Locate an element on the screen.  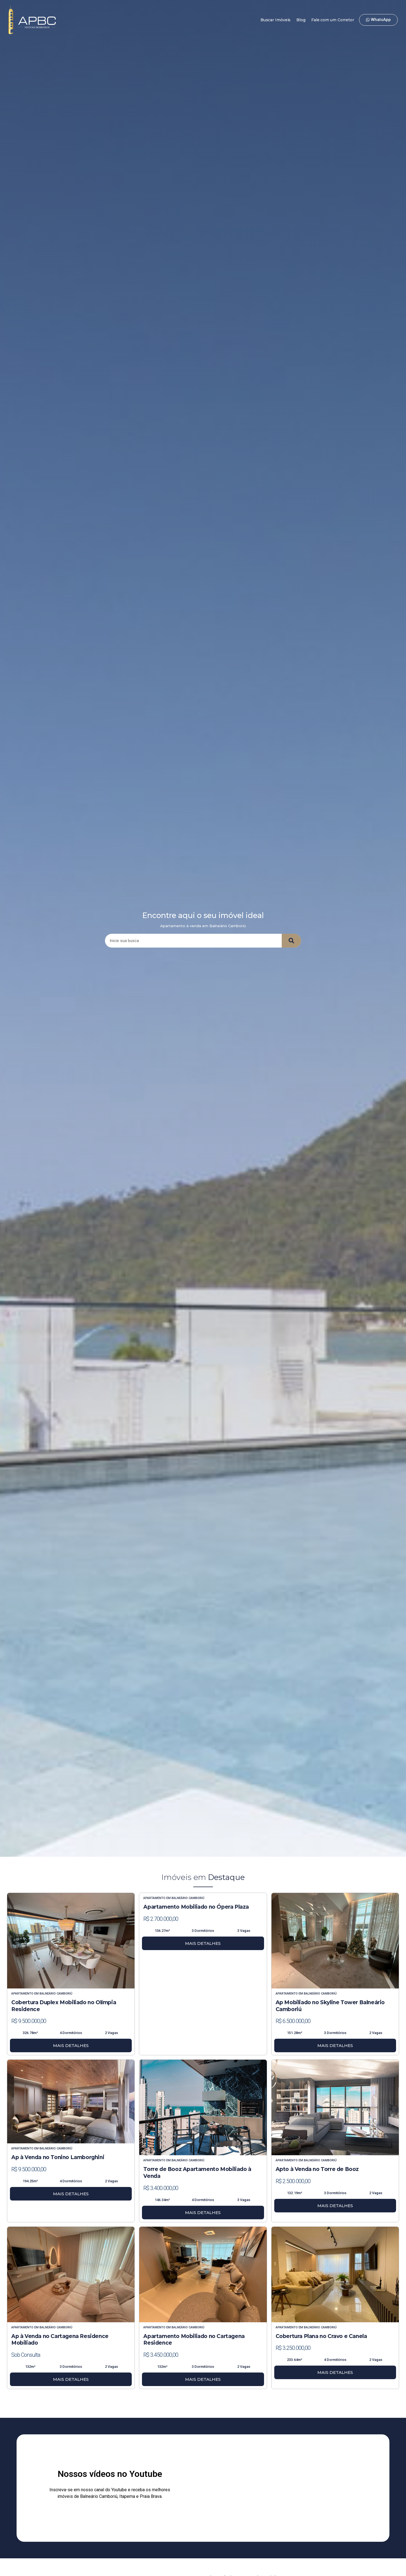
Cobertura Plana no Cravo e Canela is located at coordinates (321, 2336).